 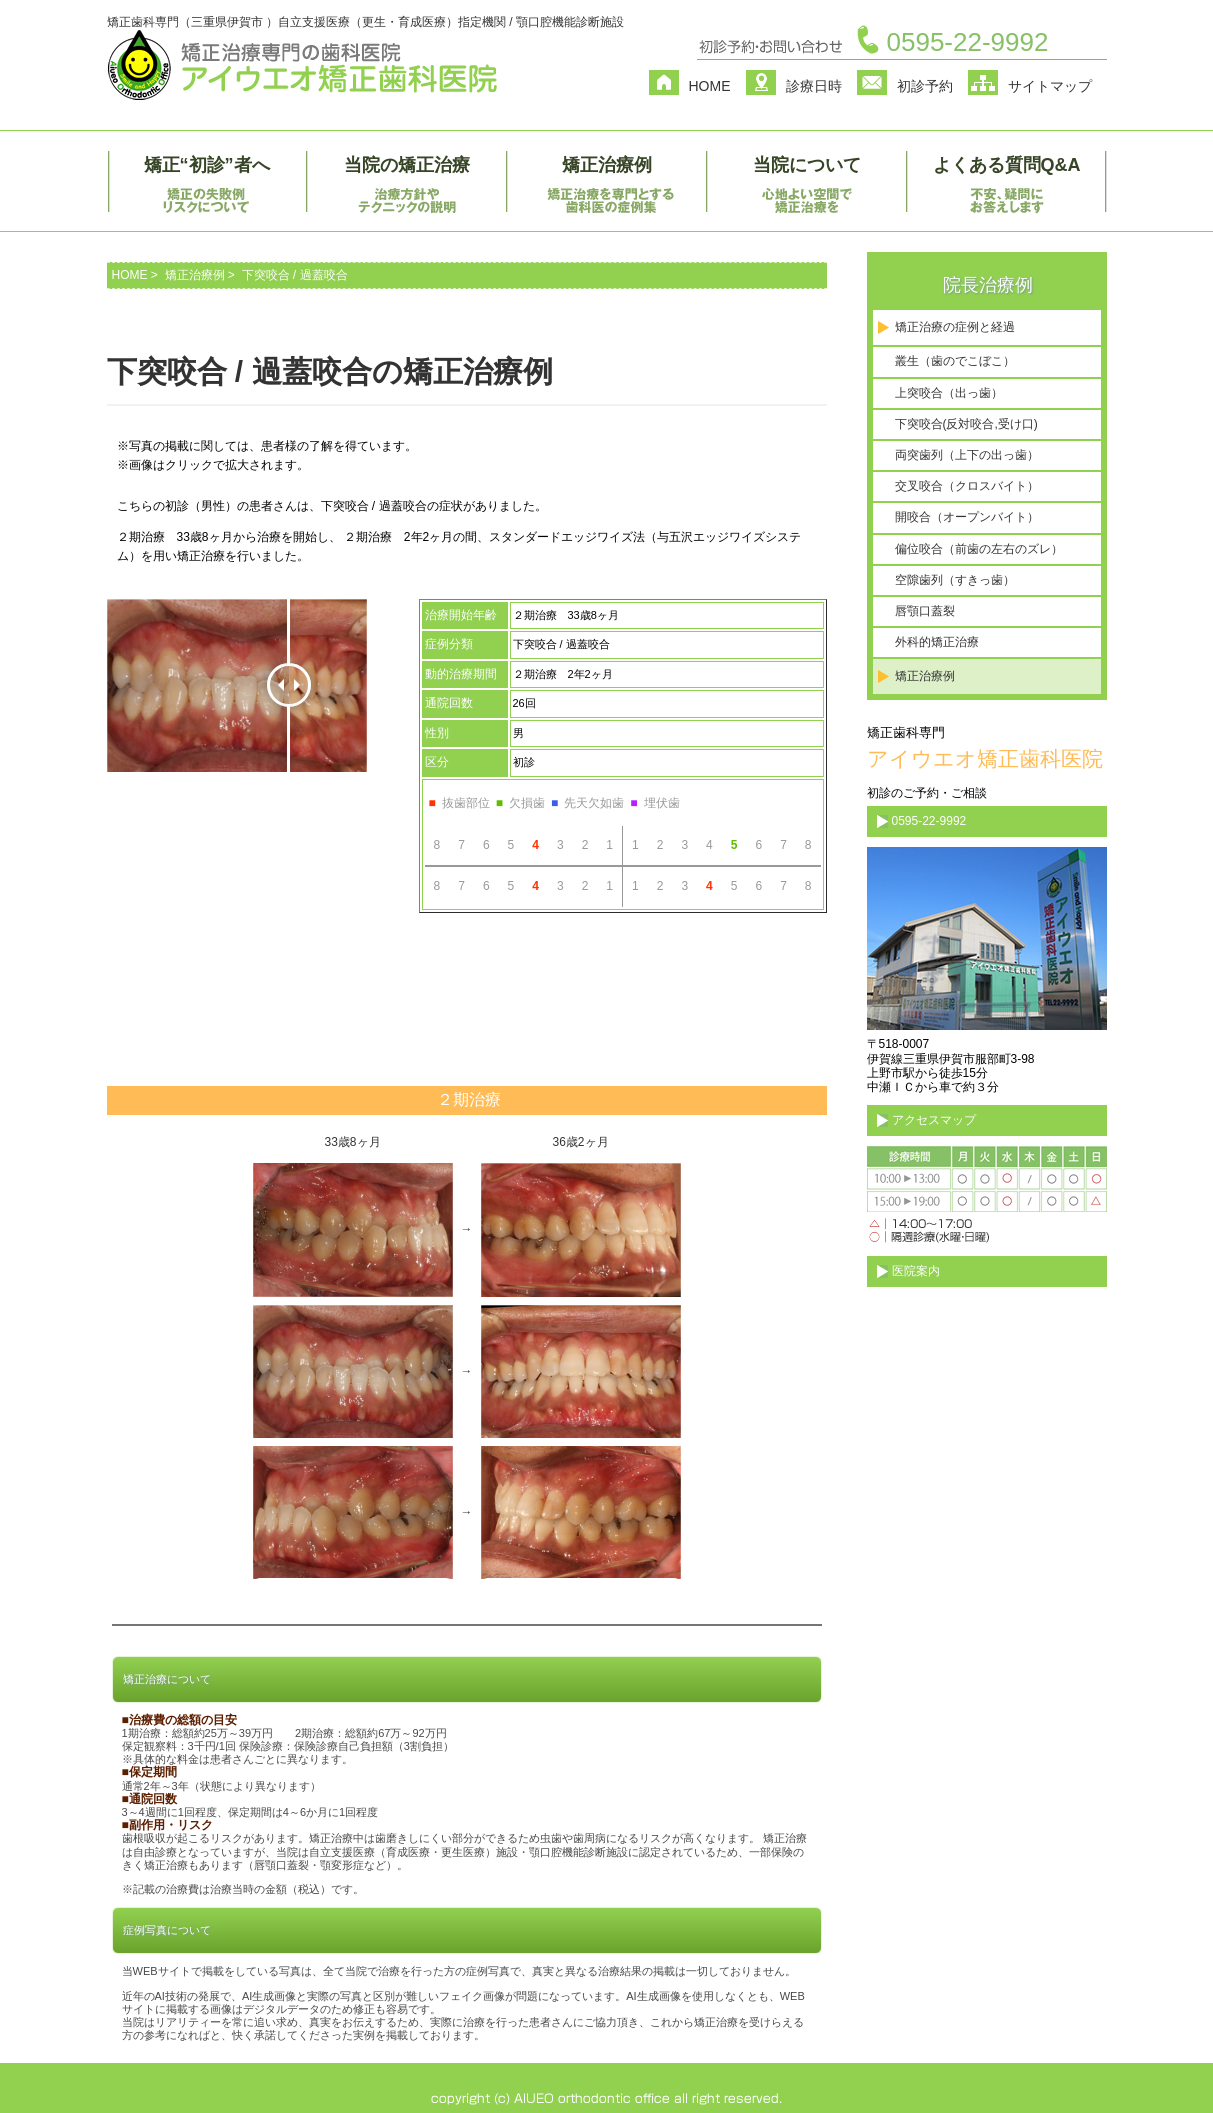 What do you see at coordinates (955, 361) in the screenshot?
I see `叢生（歯のでこぼこ）` at bounding box center [955, 361].